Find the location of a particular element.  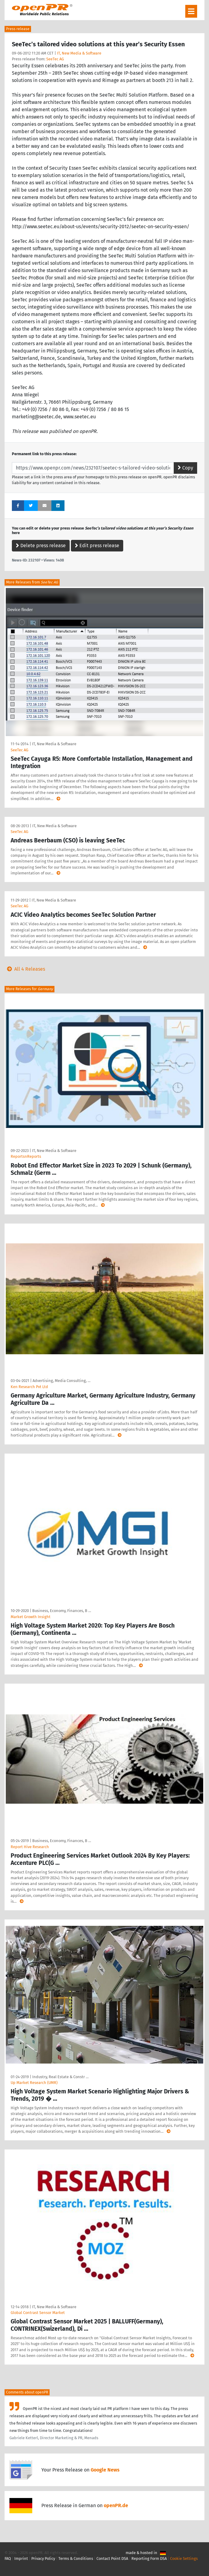

Business, Economy, Finances, B … is located at coordinates (61, 1610).